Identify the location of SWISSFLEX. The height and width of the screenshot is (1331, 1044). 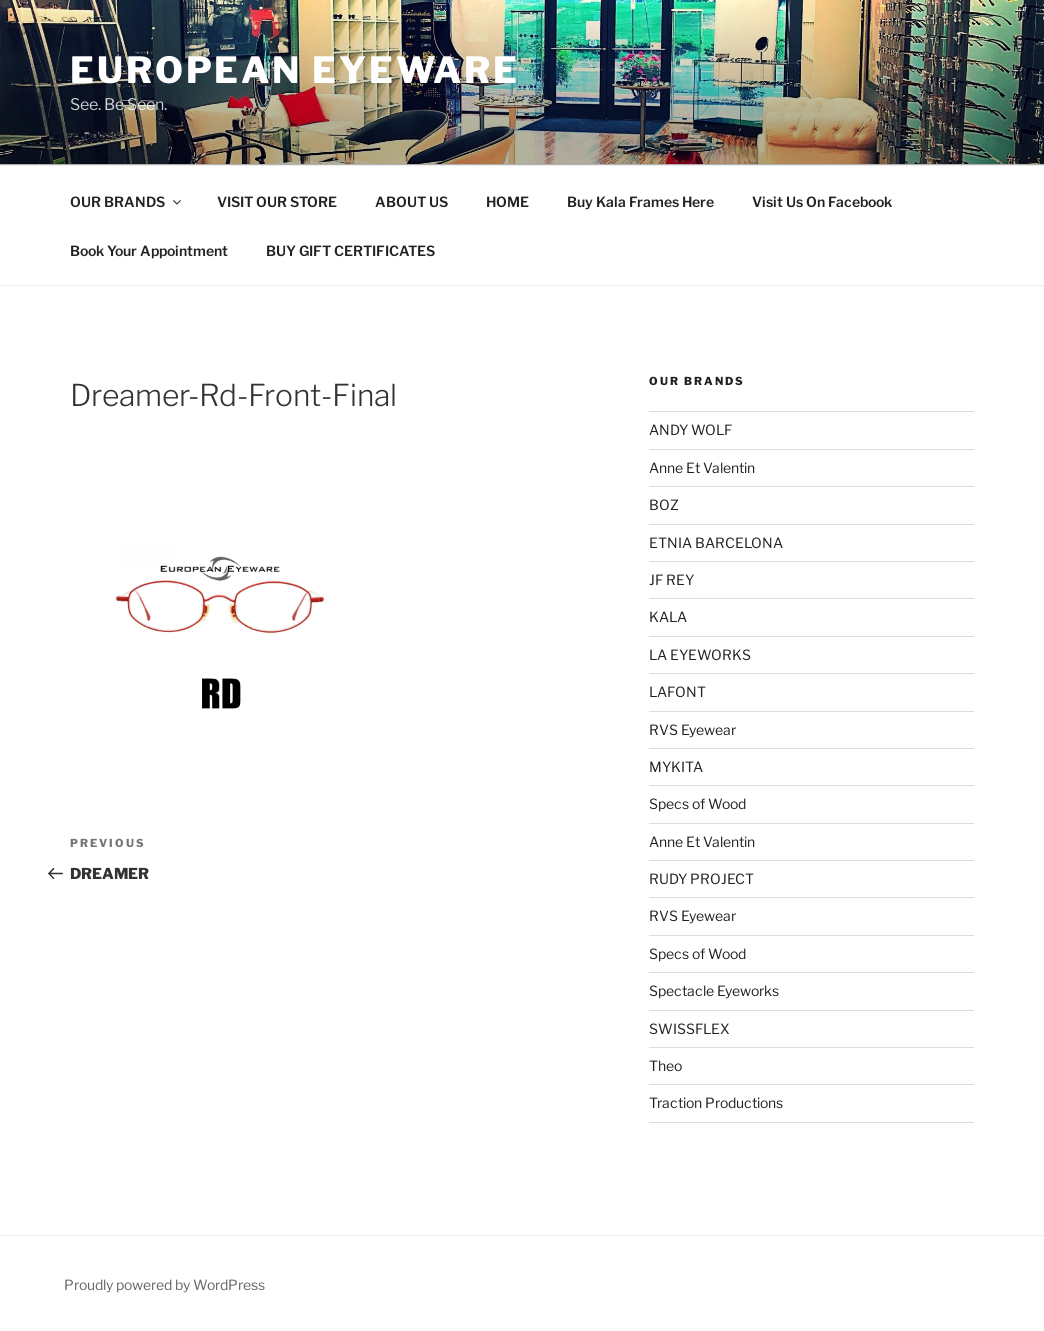
(689, 1028).